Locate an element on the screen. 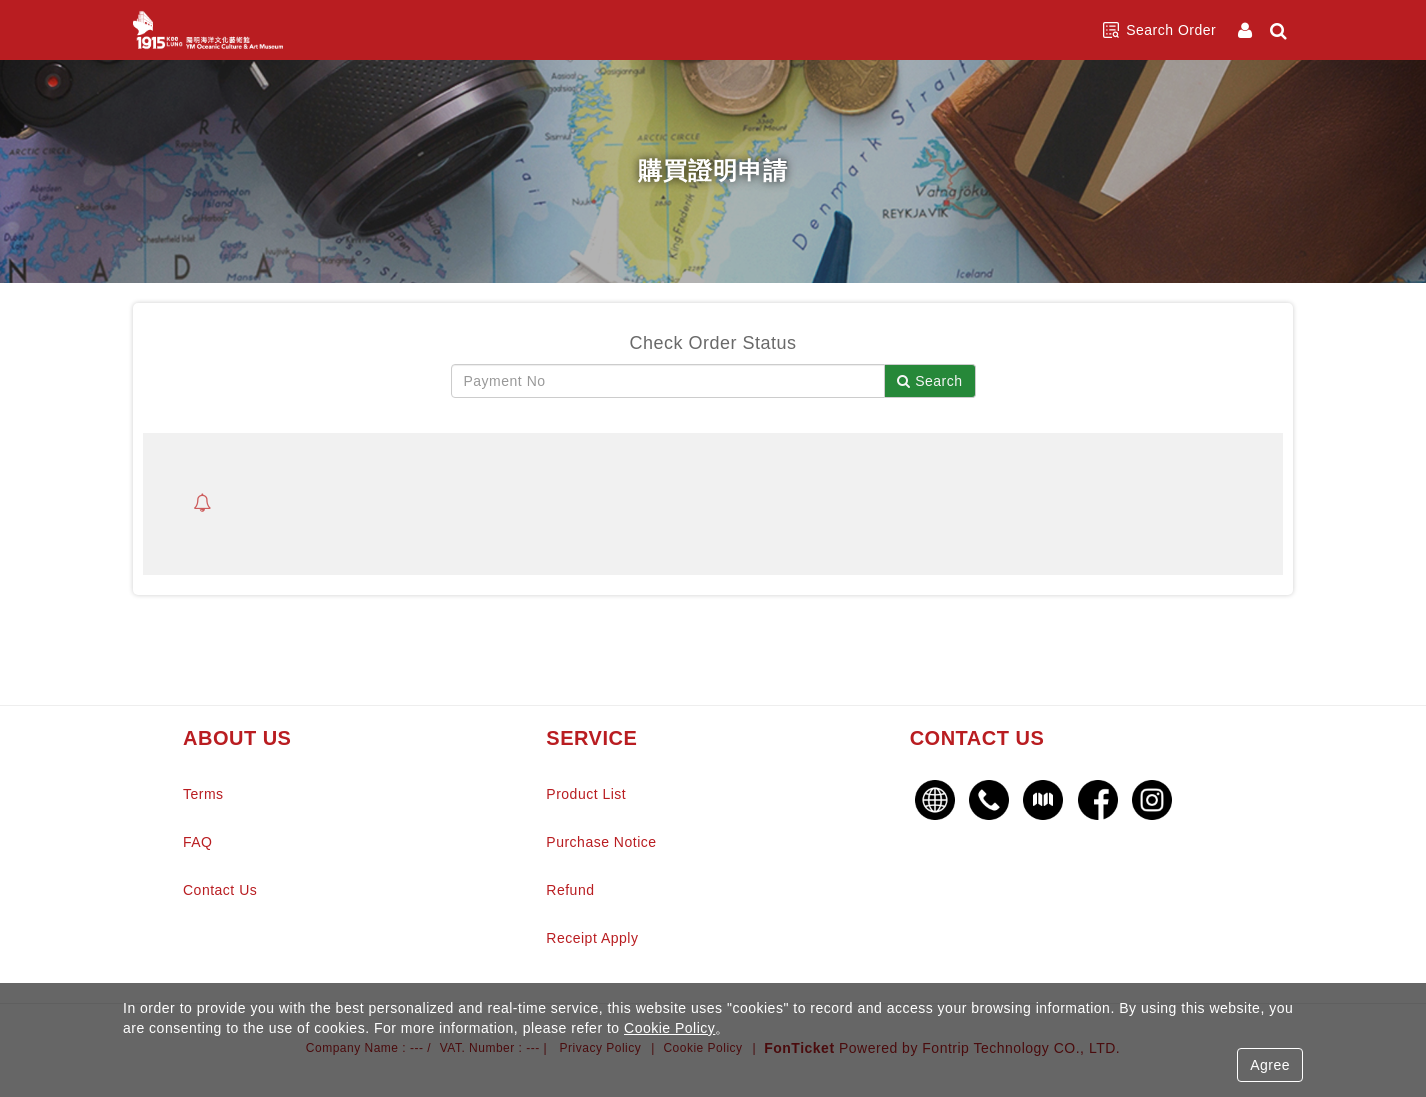 Image resolution: width=1426 pixels, height=1097 pixels. FAQ is located at coordinates (198, 842).